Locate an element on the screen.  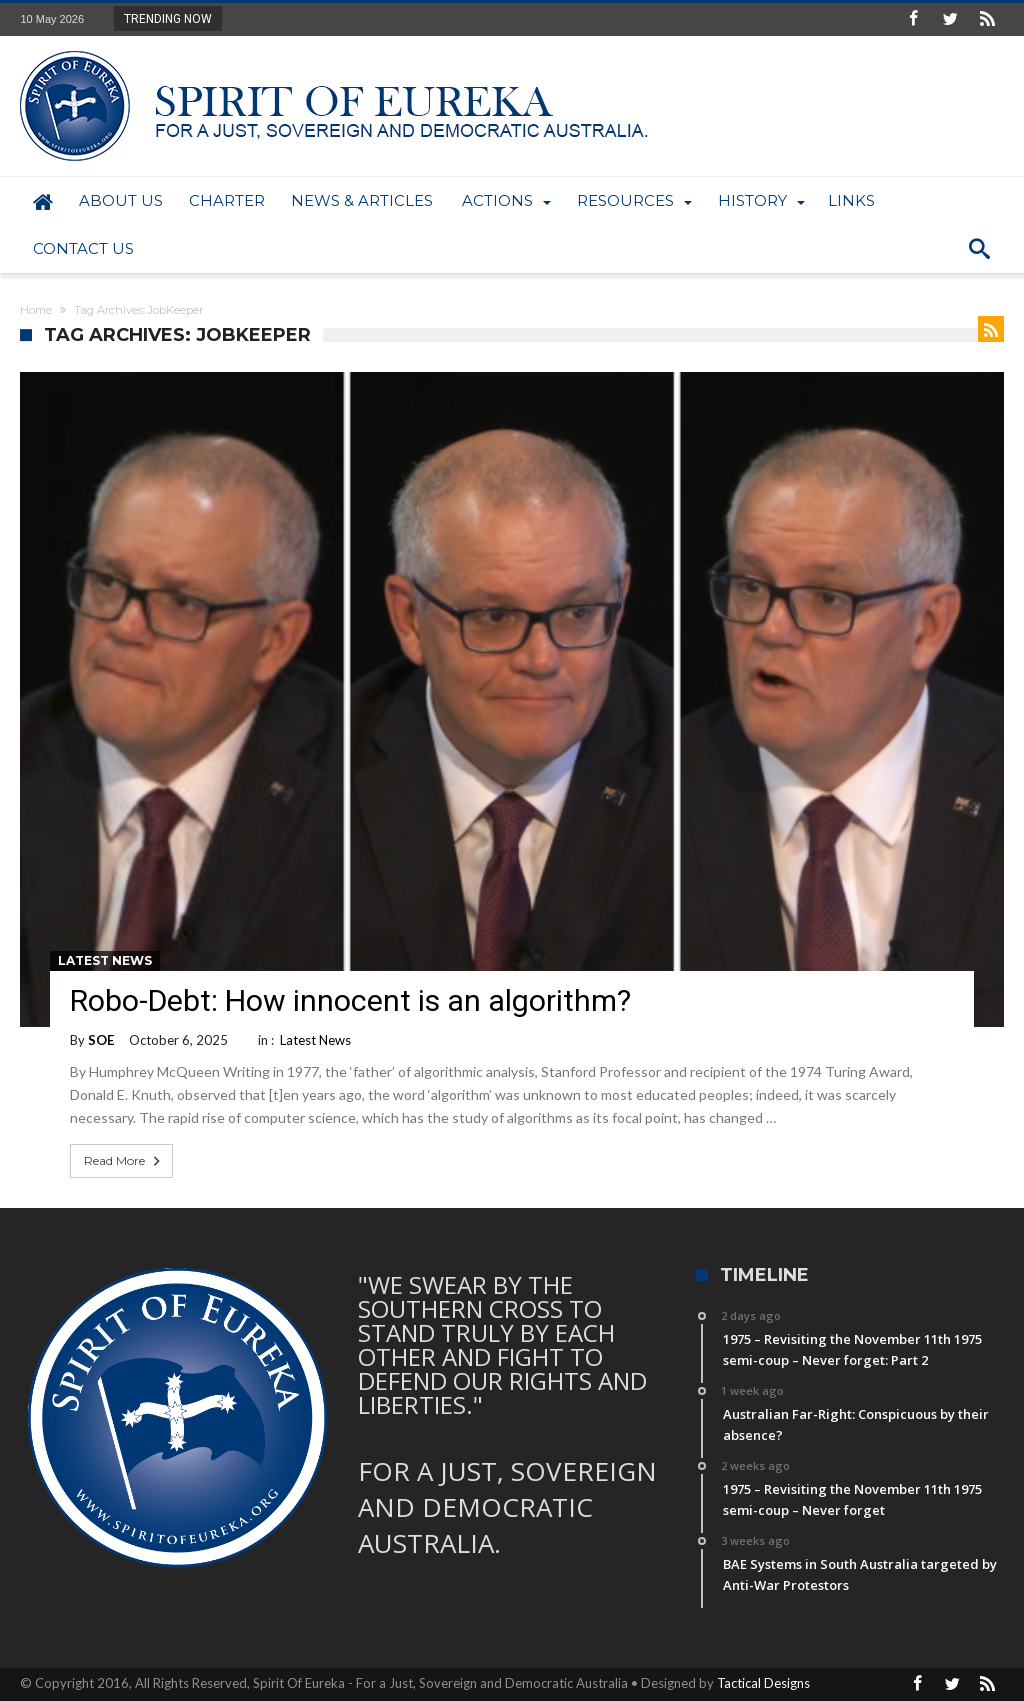
Read More is located at coordinates (124, 1161).